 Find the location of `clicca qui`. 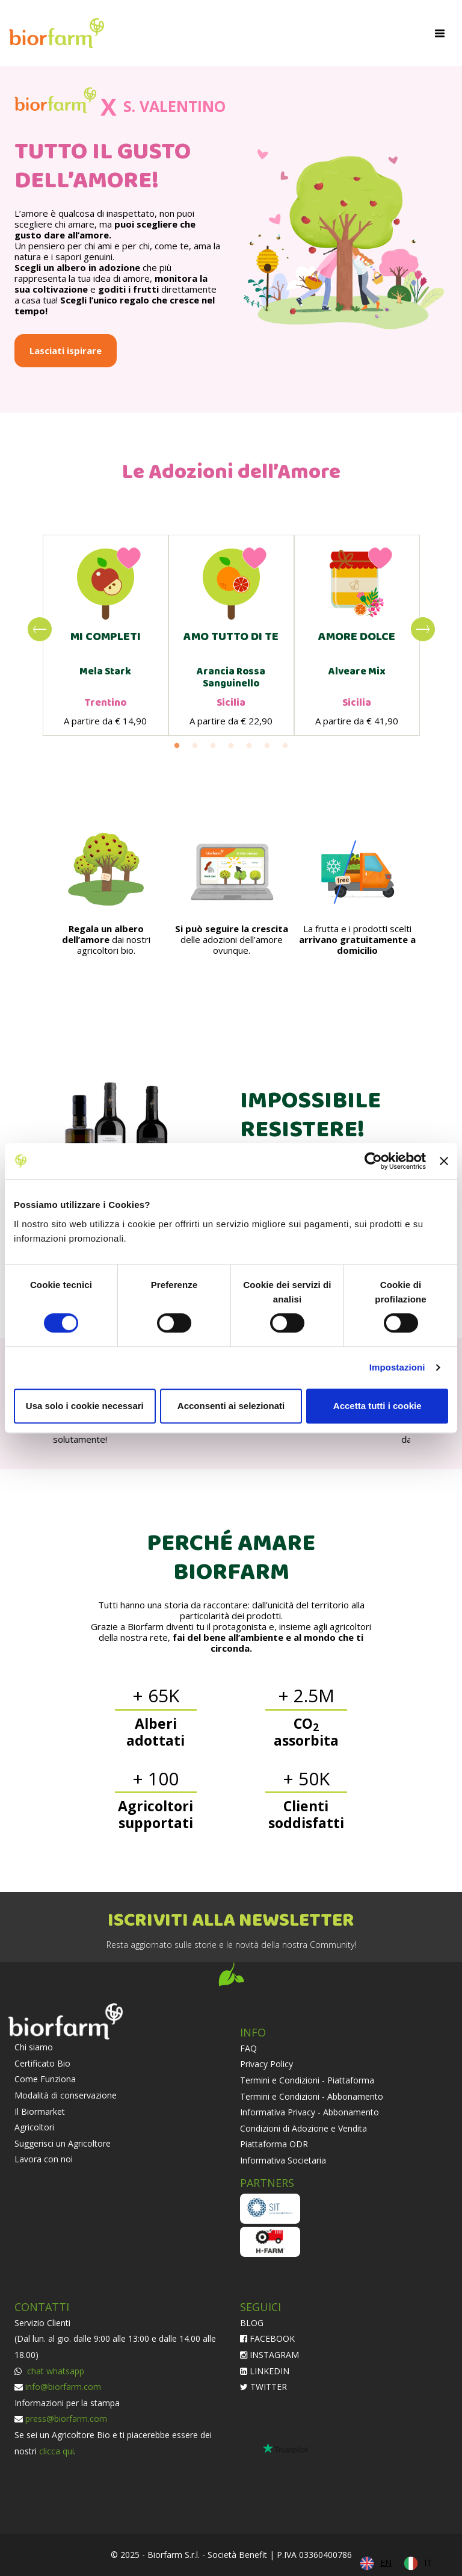

clicca qui is located at coordinates (56, 2451).